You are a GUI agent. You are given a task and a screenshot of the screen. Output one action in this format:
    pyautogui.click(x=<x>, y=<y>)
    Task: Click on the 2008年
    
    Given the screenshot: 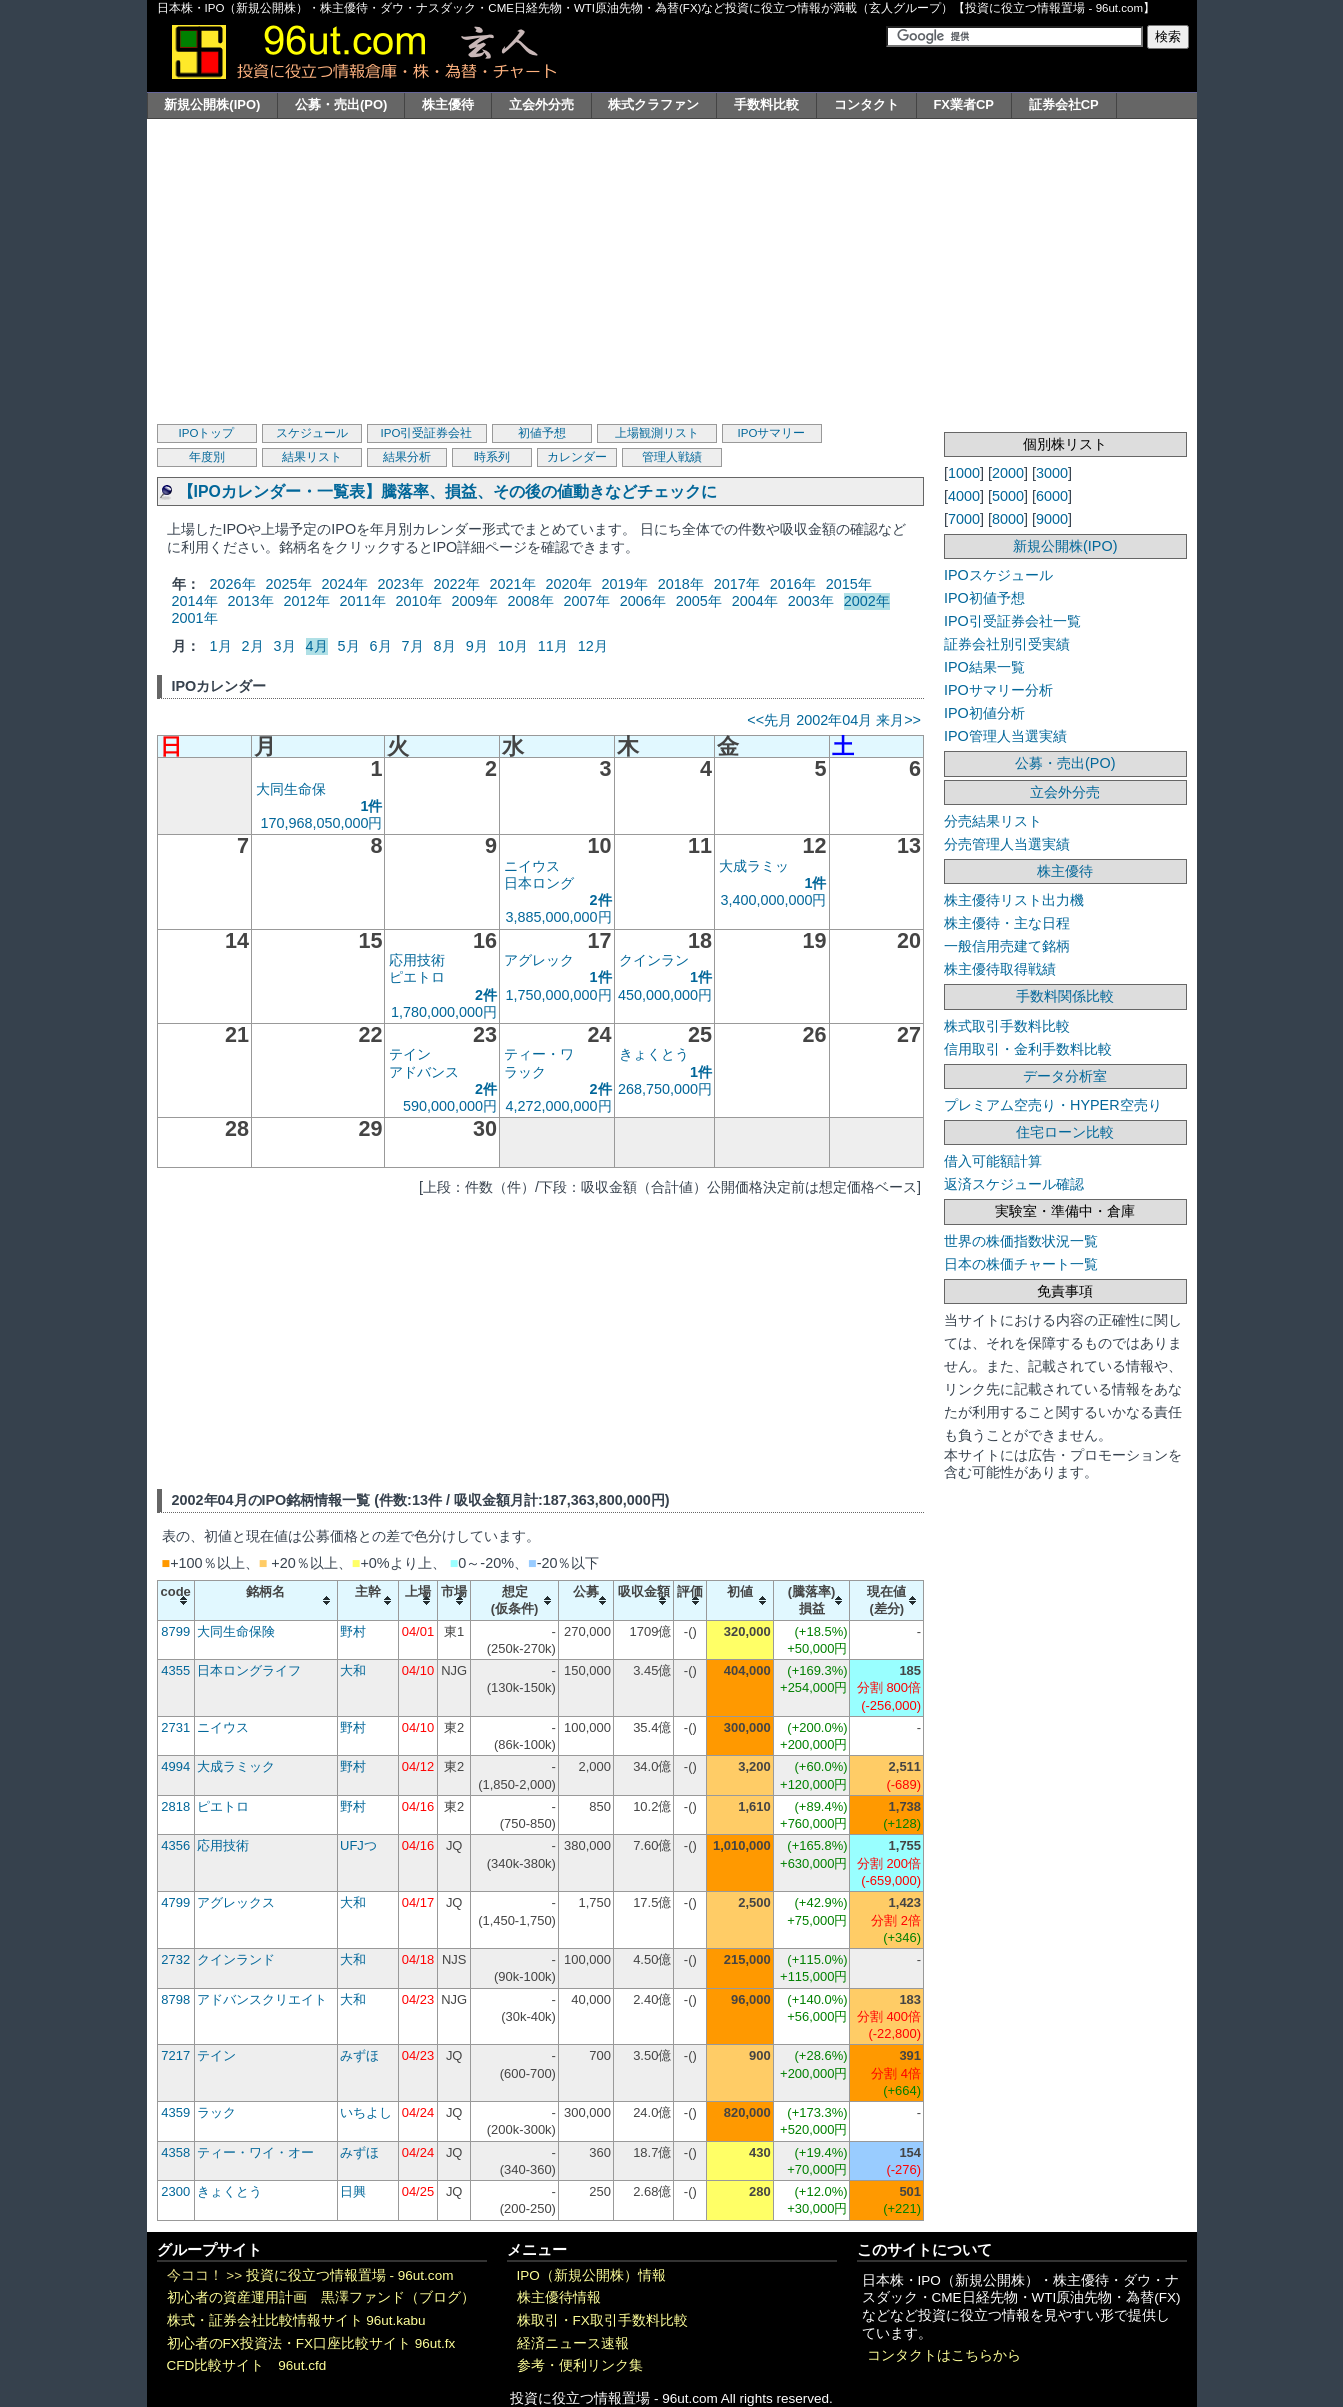 What is the action you would take?
    pyautogui.click(x=531, y=601)
    